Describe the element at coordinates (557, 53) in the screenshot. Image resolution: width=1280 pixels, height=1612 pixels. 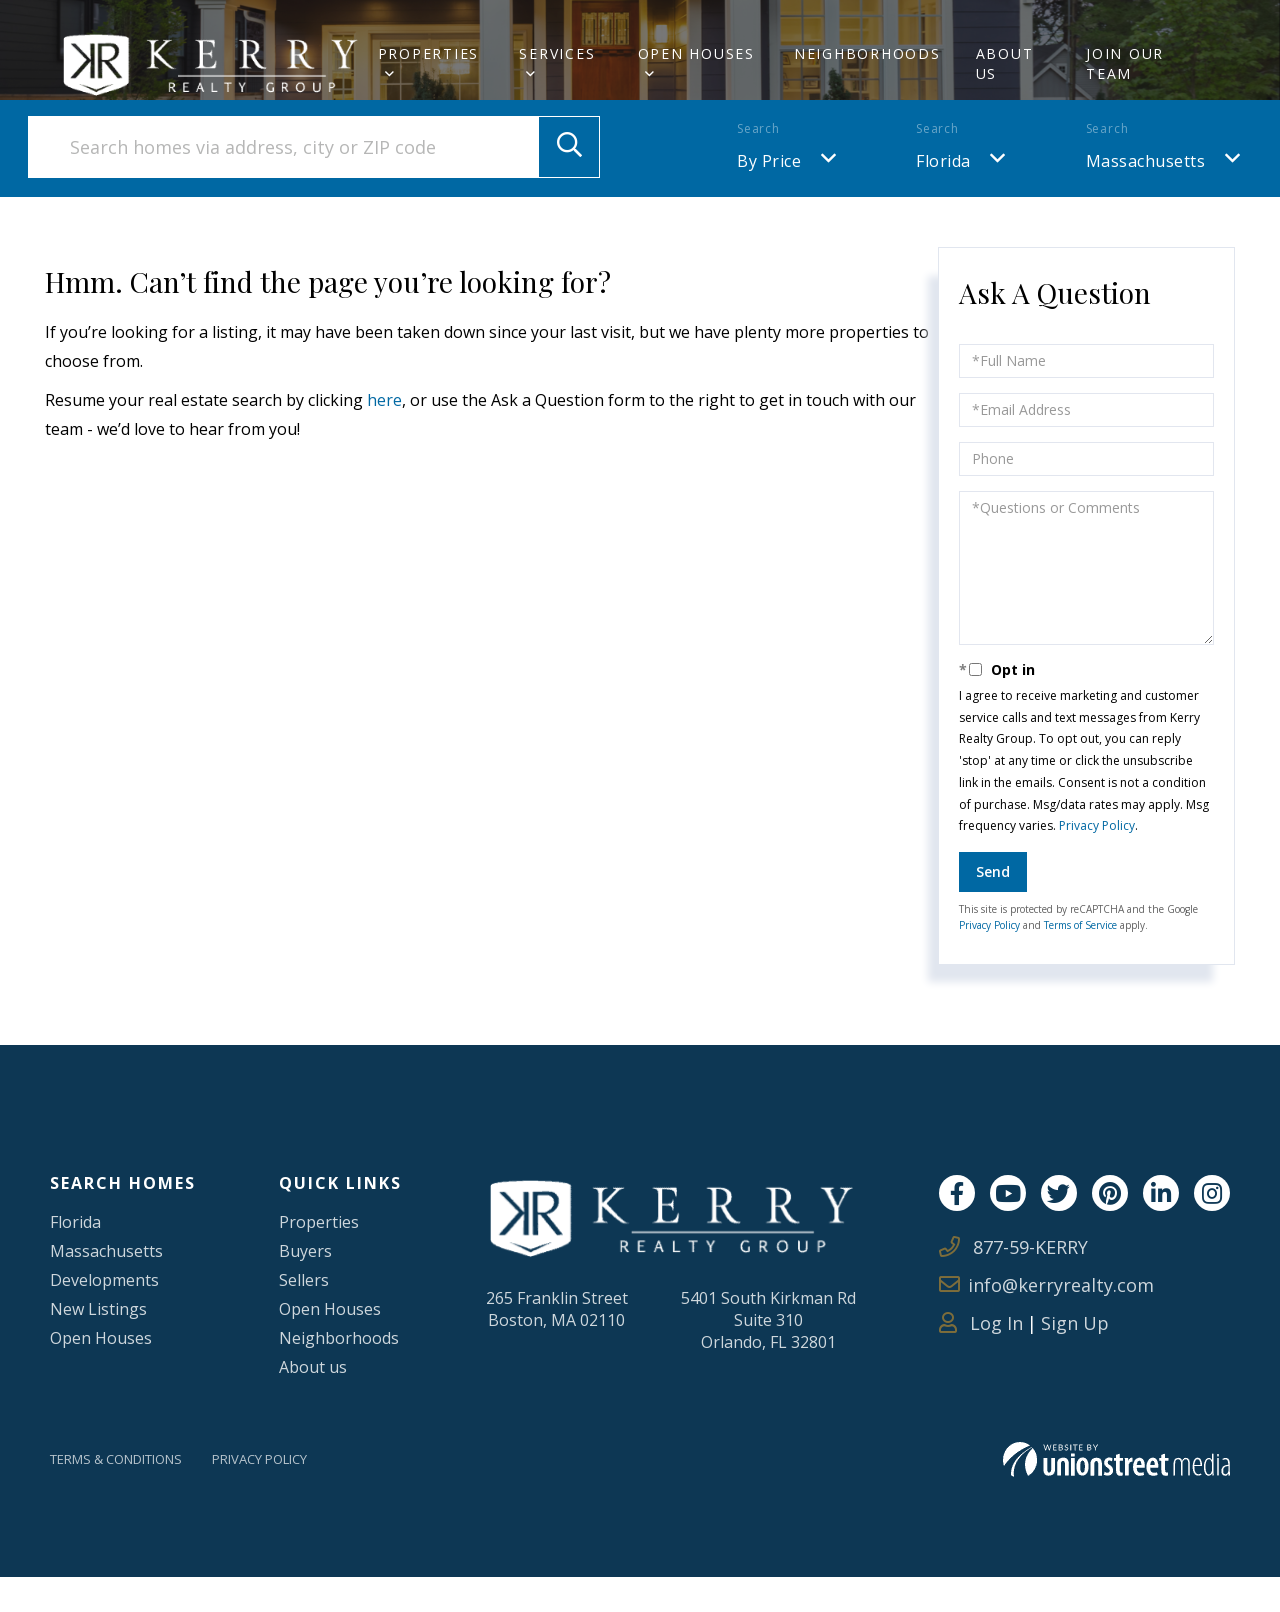
I see `Services [menuitem]` at that location.